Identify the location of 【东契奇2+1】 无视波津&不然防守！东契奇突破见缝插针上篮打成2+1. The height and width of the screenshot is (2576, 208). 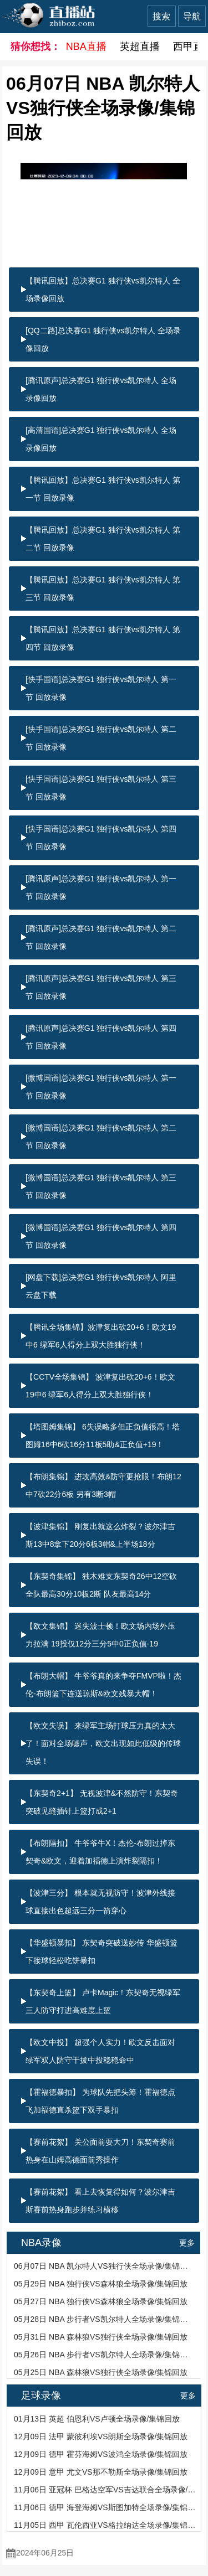
(102, 1802).